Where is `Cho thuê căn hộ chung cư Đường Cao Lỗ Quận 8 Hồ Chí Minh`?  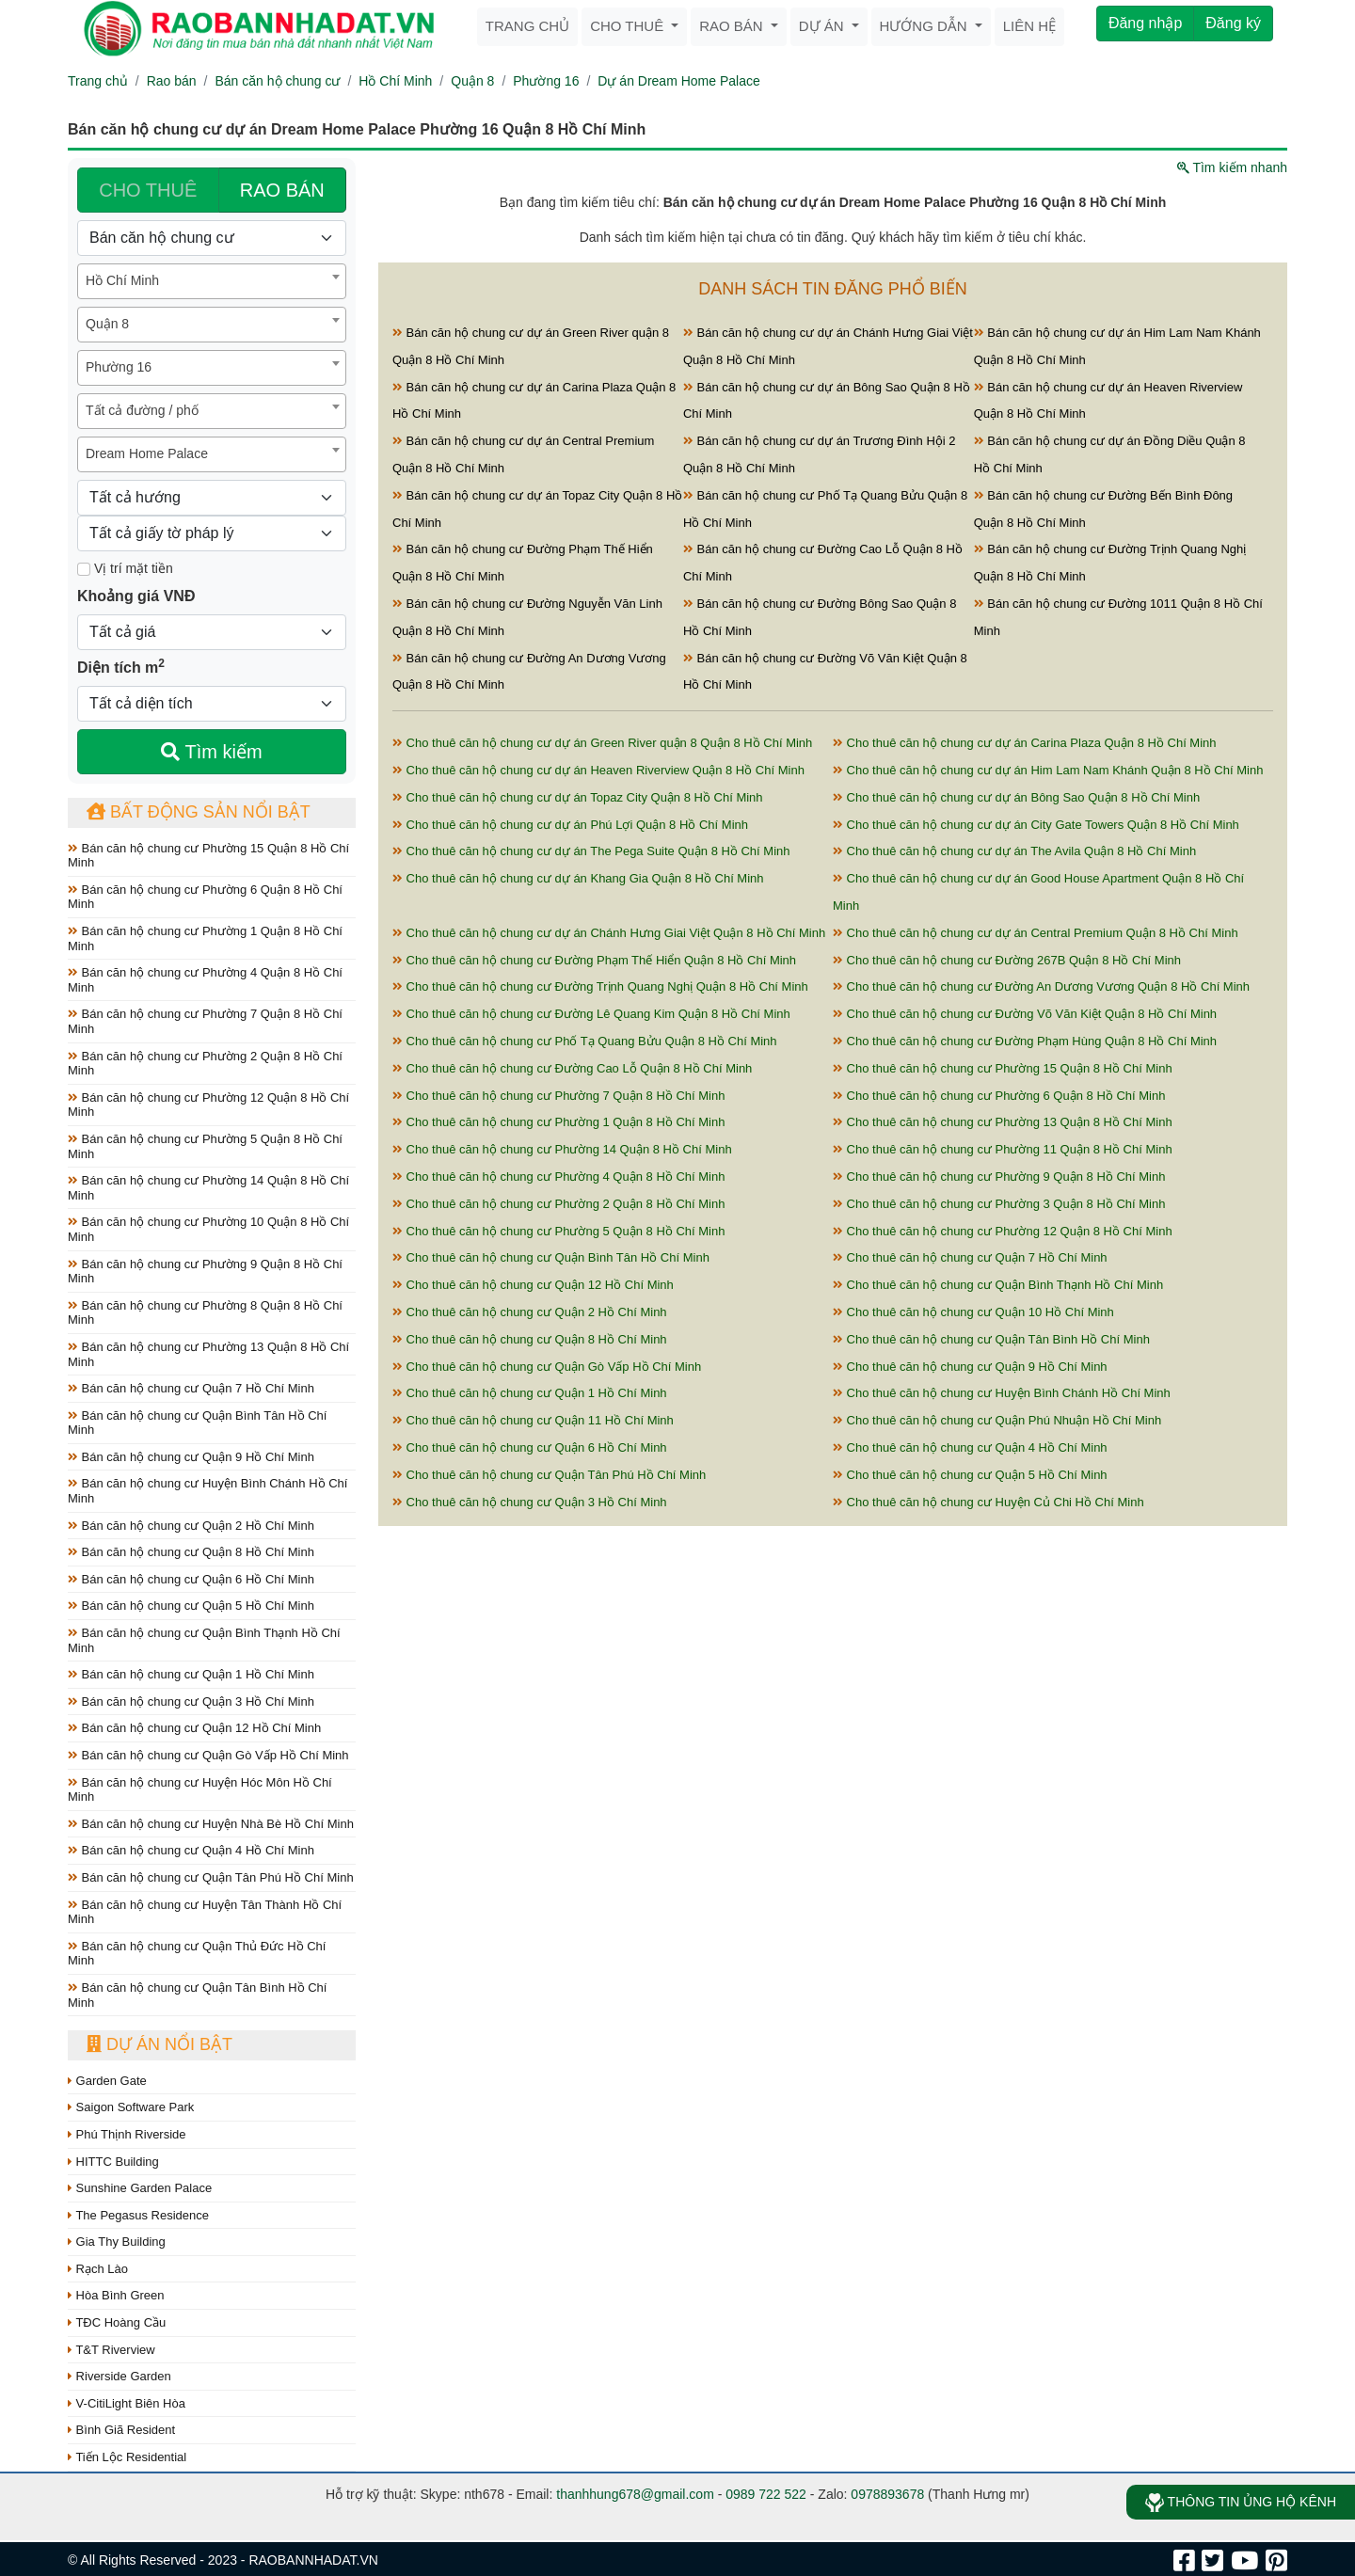 Cho thuê căn hộ chung cư Đường Cao Lỗ Quận 8 Hồ Chí Minh is located at coordinates (572, 1068).